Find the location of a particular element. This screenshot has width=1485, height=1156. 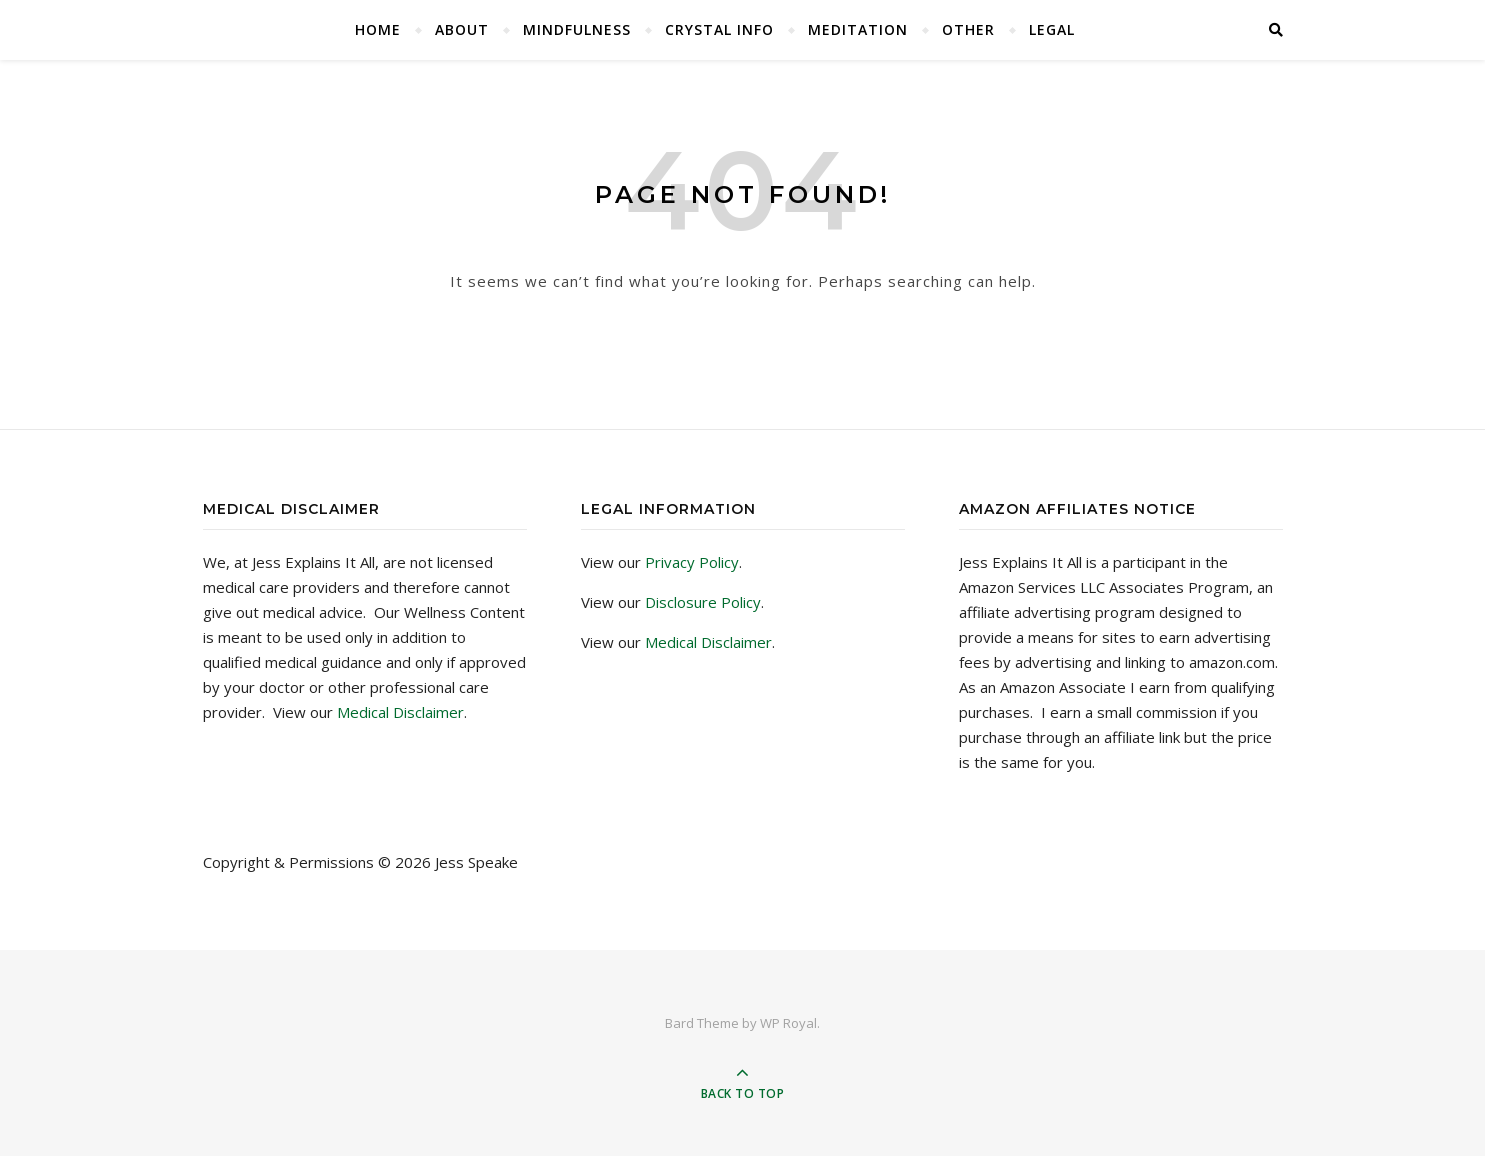

Medical Disclaimer is located at coordinates (400, 712).